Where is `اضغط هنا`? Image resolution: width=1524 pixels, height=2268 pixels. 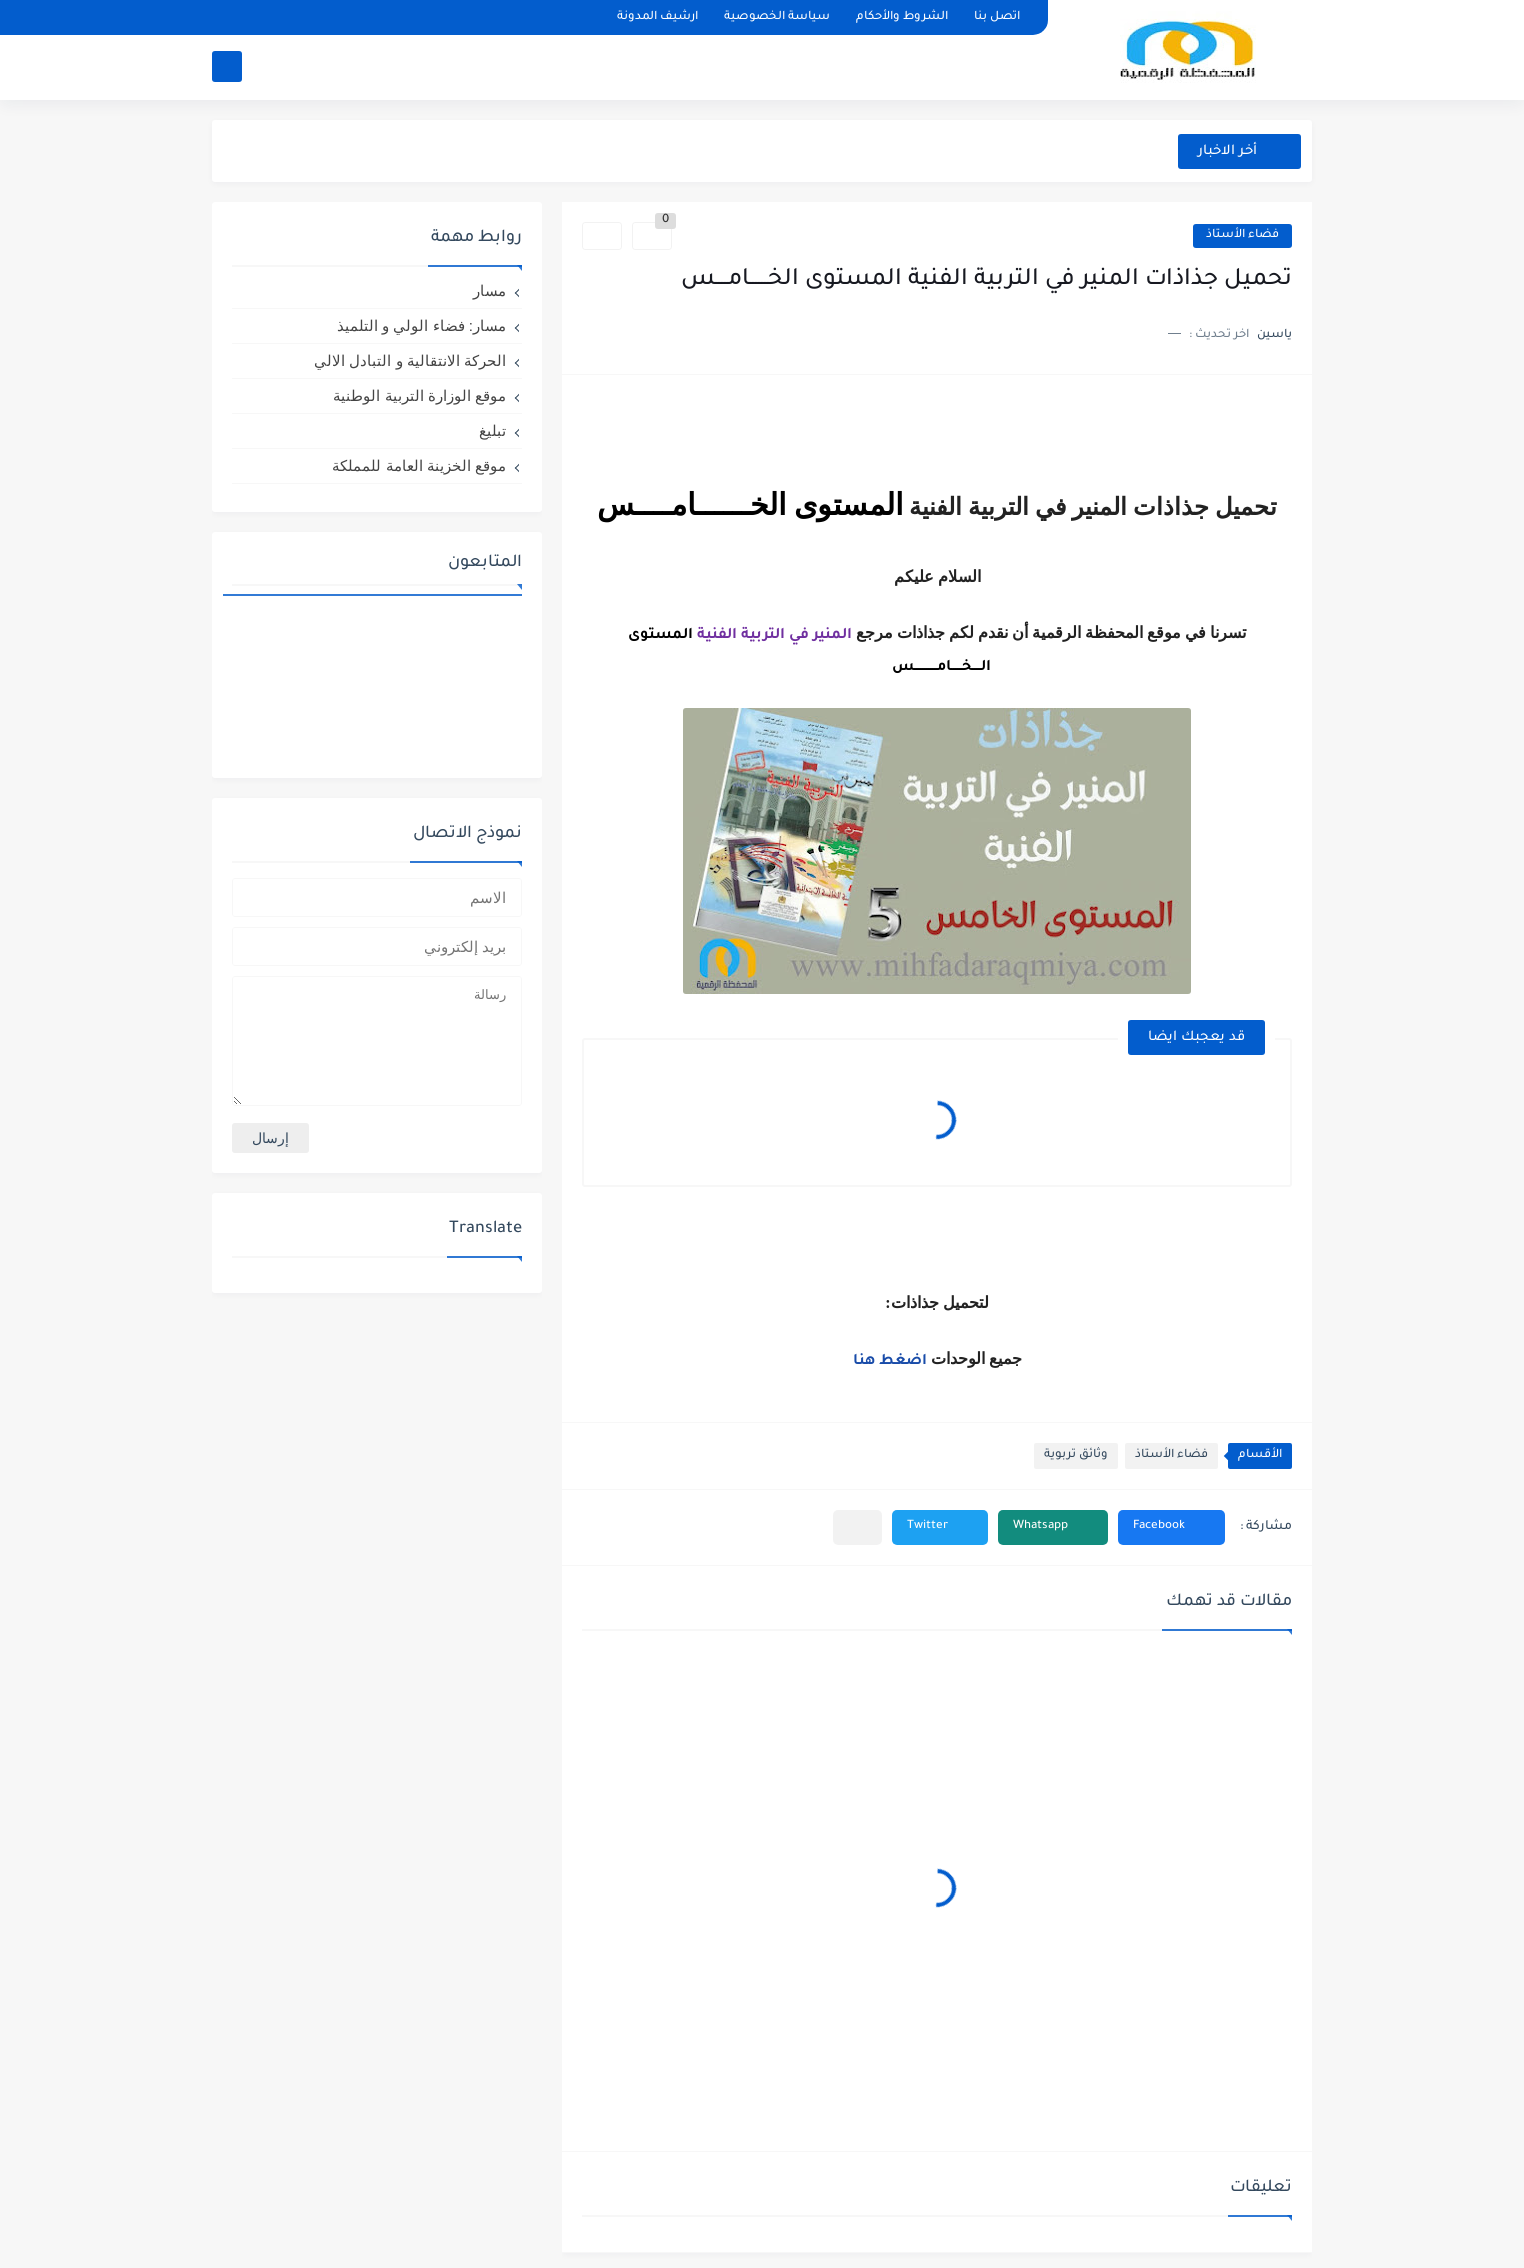
اضغط هنا is located at coordinates (892, 1362).